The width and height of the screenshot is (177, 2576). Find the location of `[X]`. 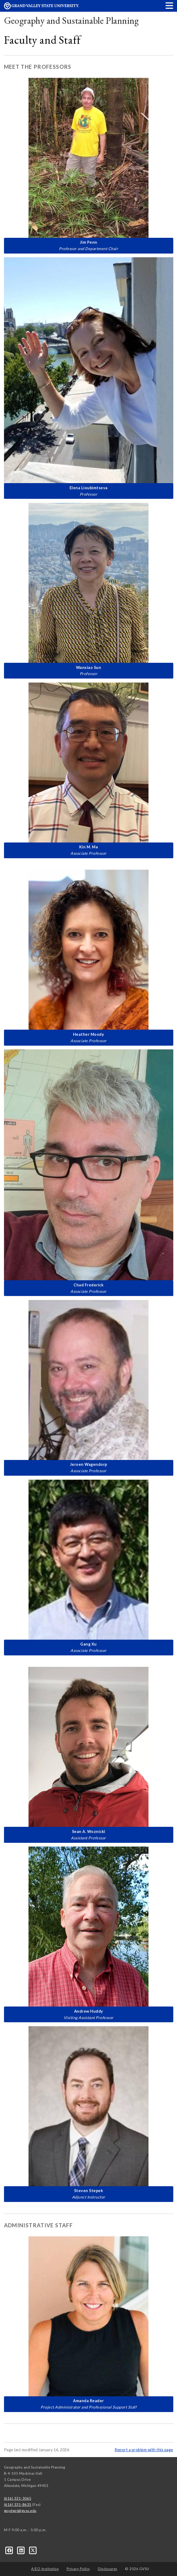

[X] is located at coordinates (32, 2550).